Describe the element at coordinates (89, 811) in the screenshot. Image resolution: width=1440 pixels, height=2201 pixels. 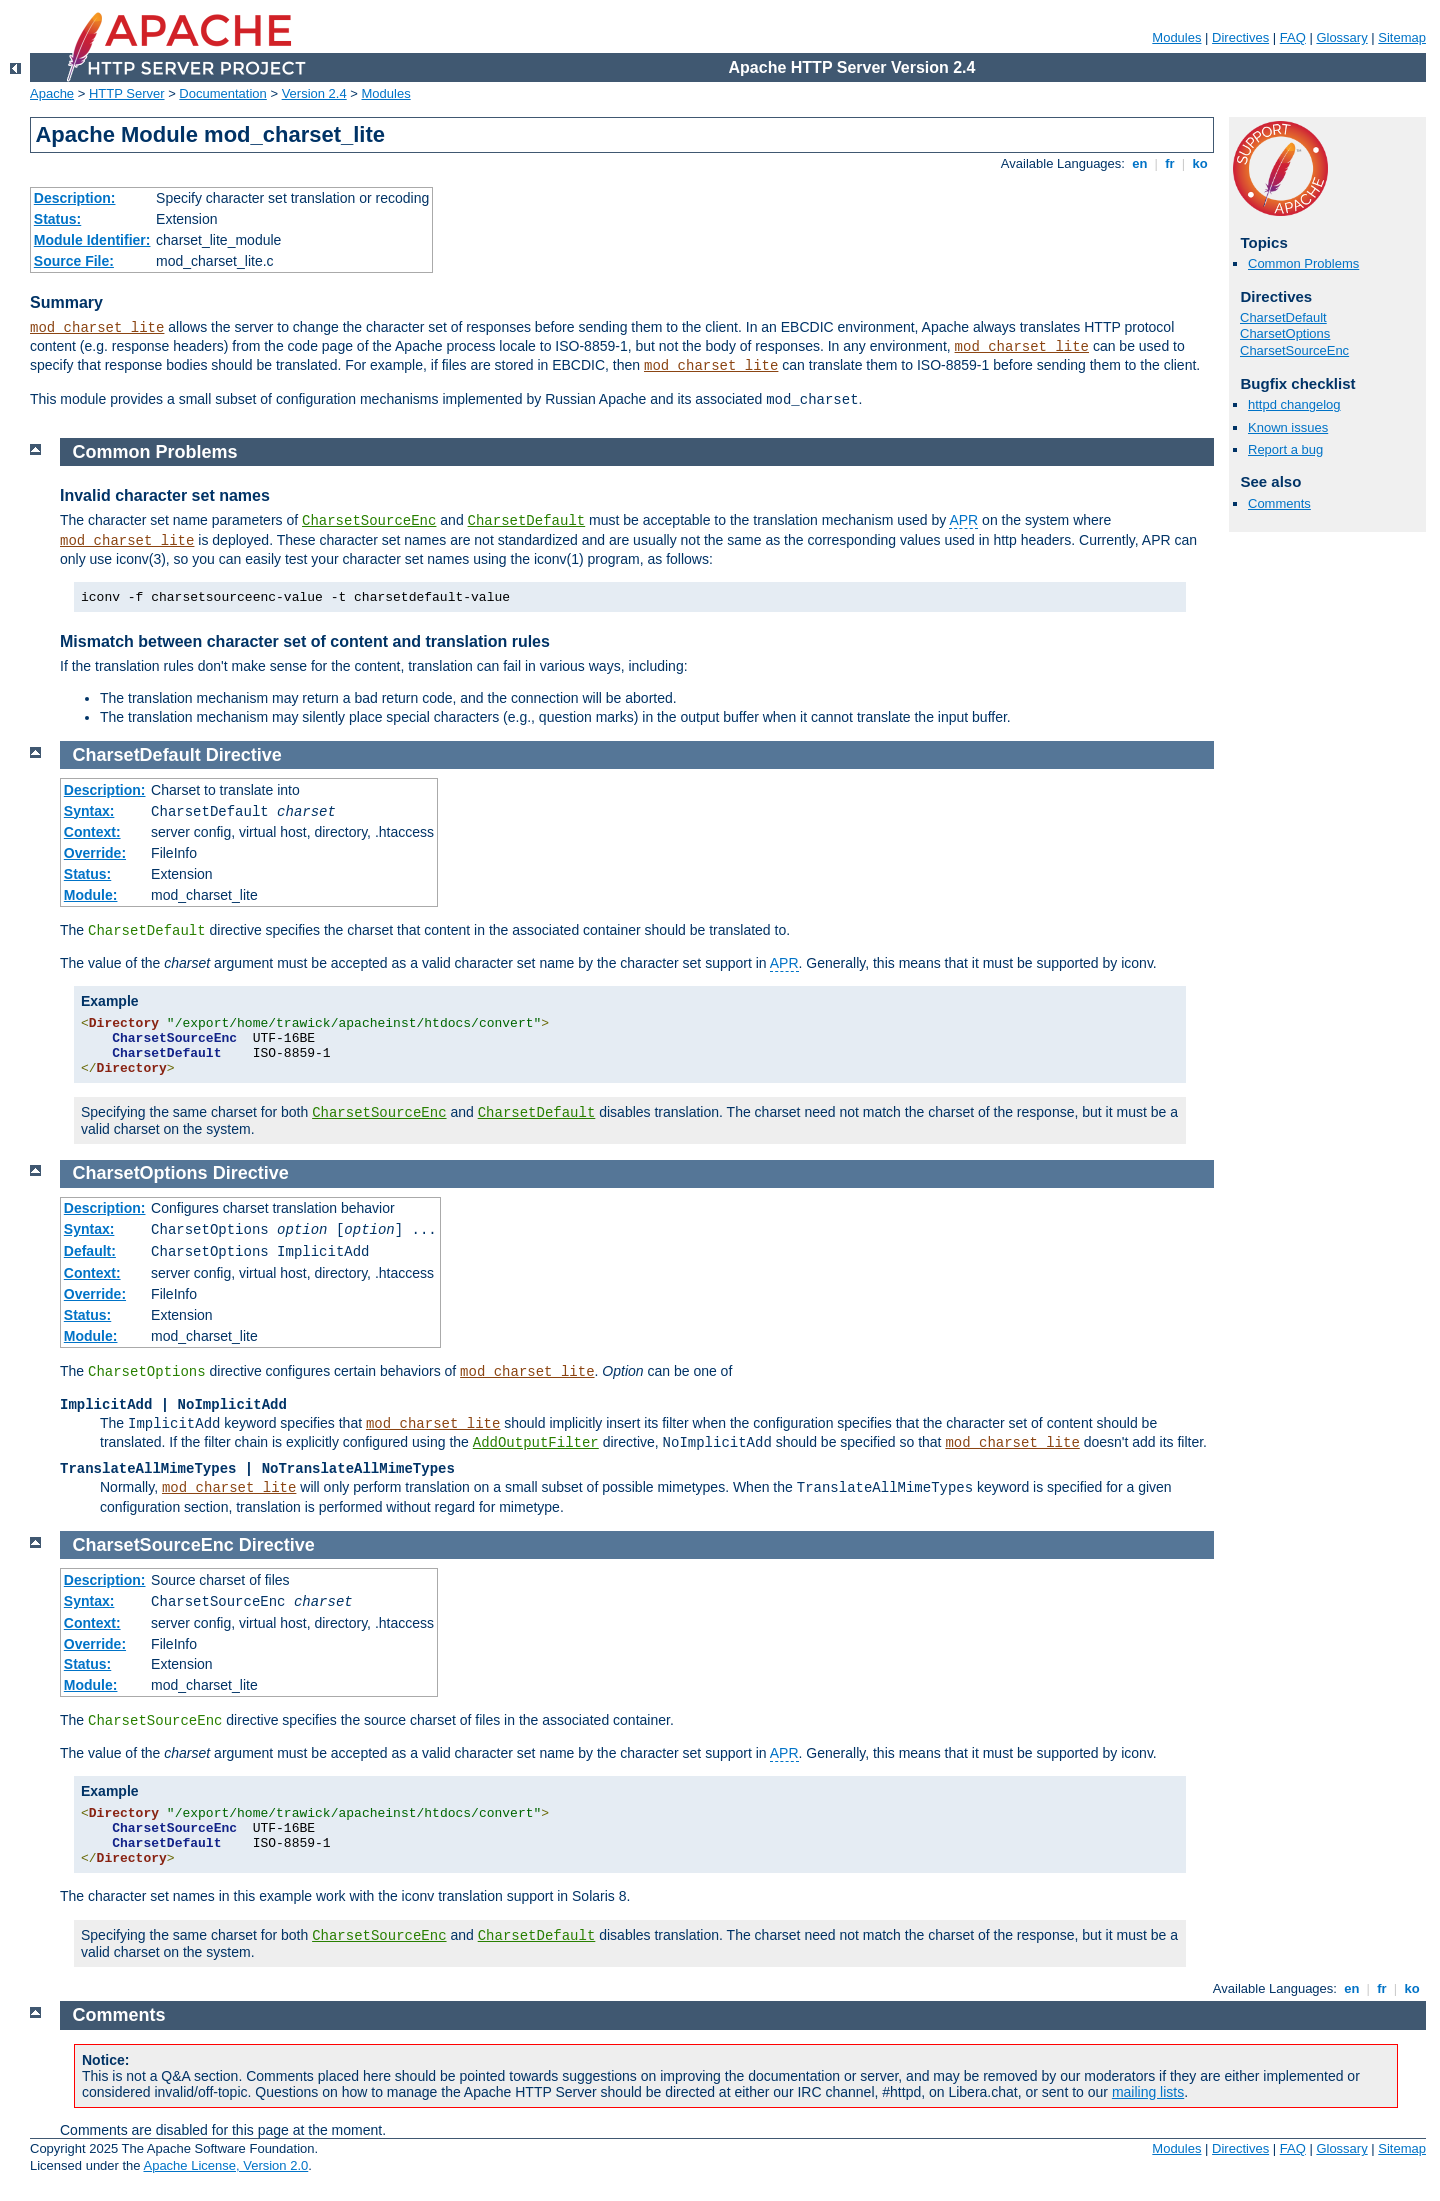
I see `Syntax:` at that location.